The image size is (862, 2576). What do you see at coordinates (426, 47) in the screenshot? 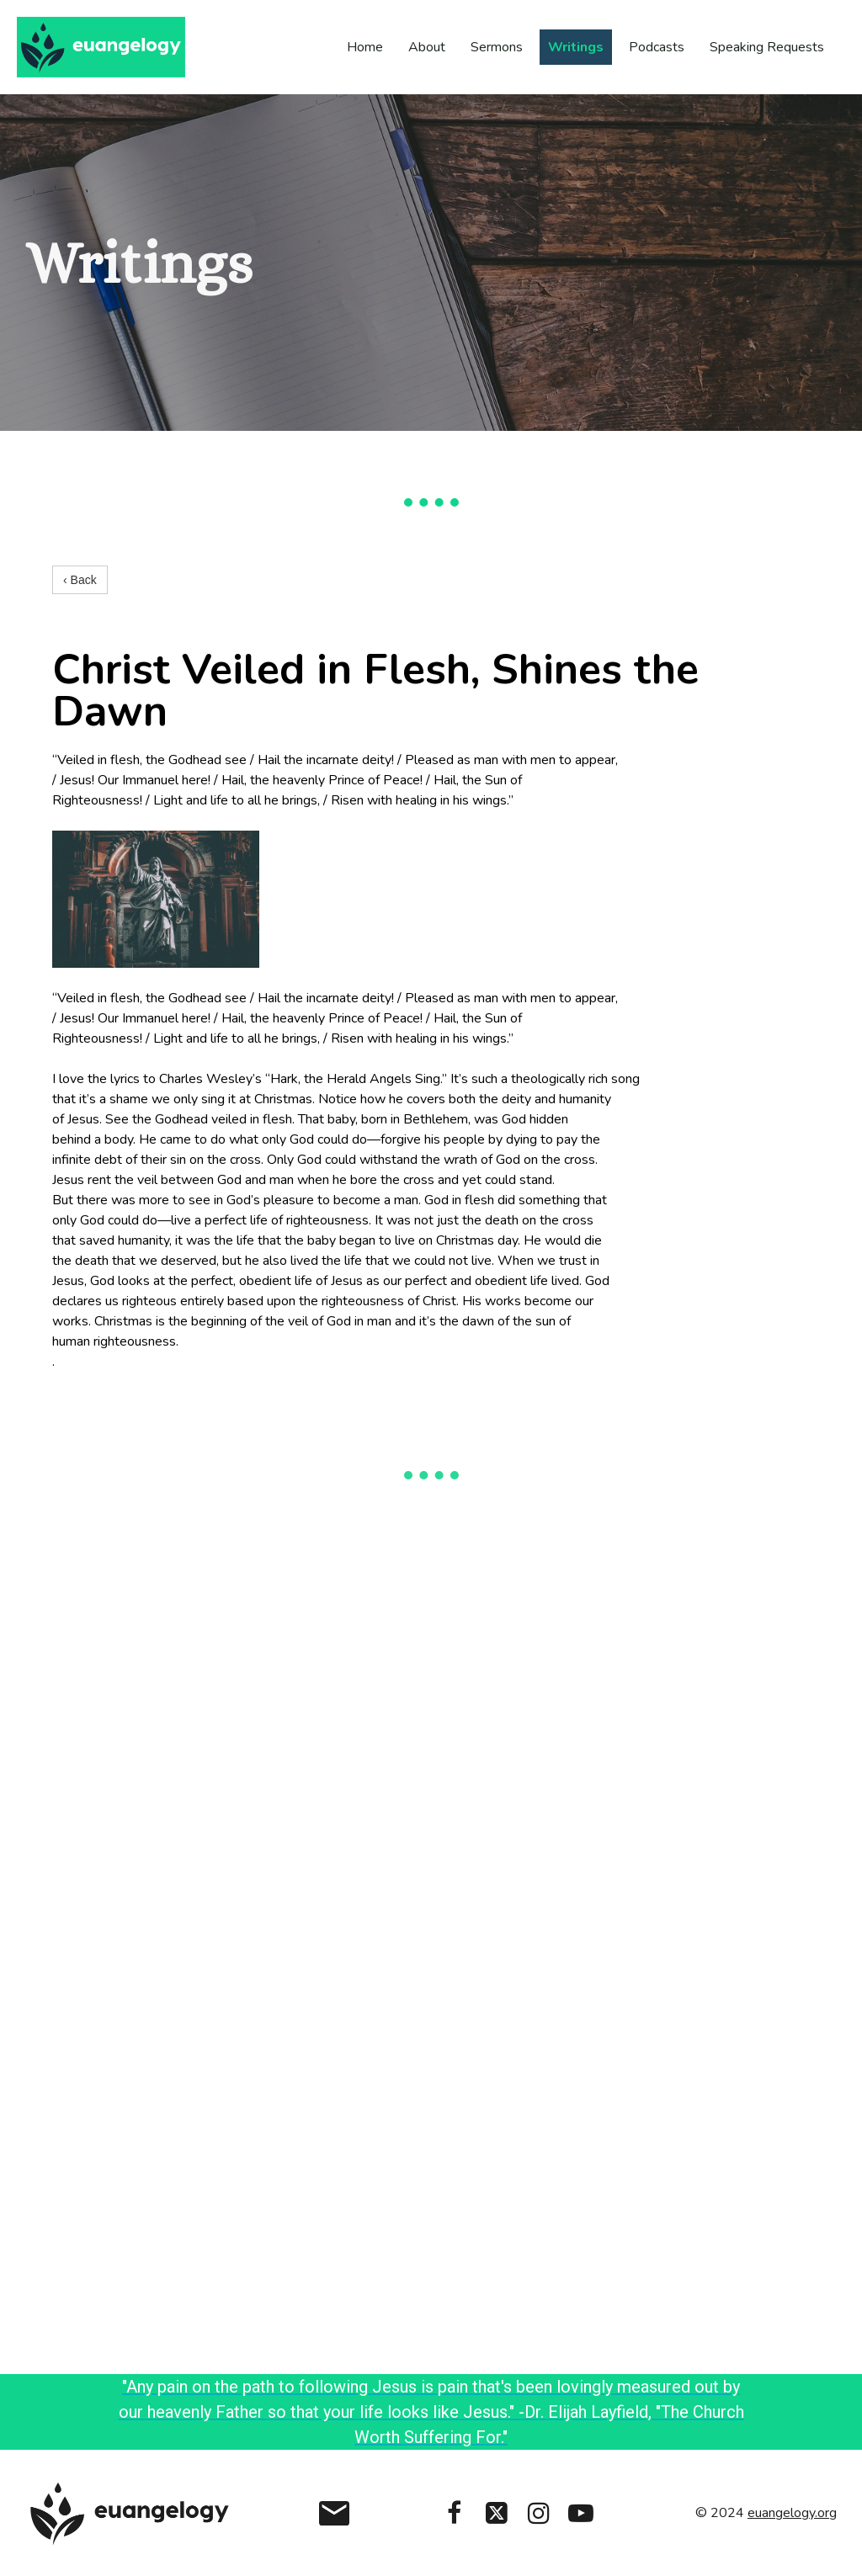
I see `About` at bounding box center [426, 47].